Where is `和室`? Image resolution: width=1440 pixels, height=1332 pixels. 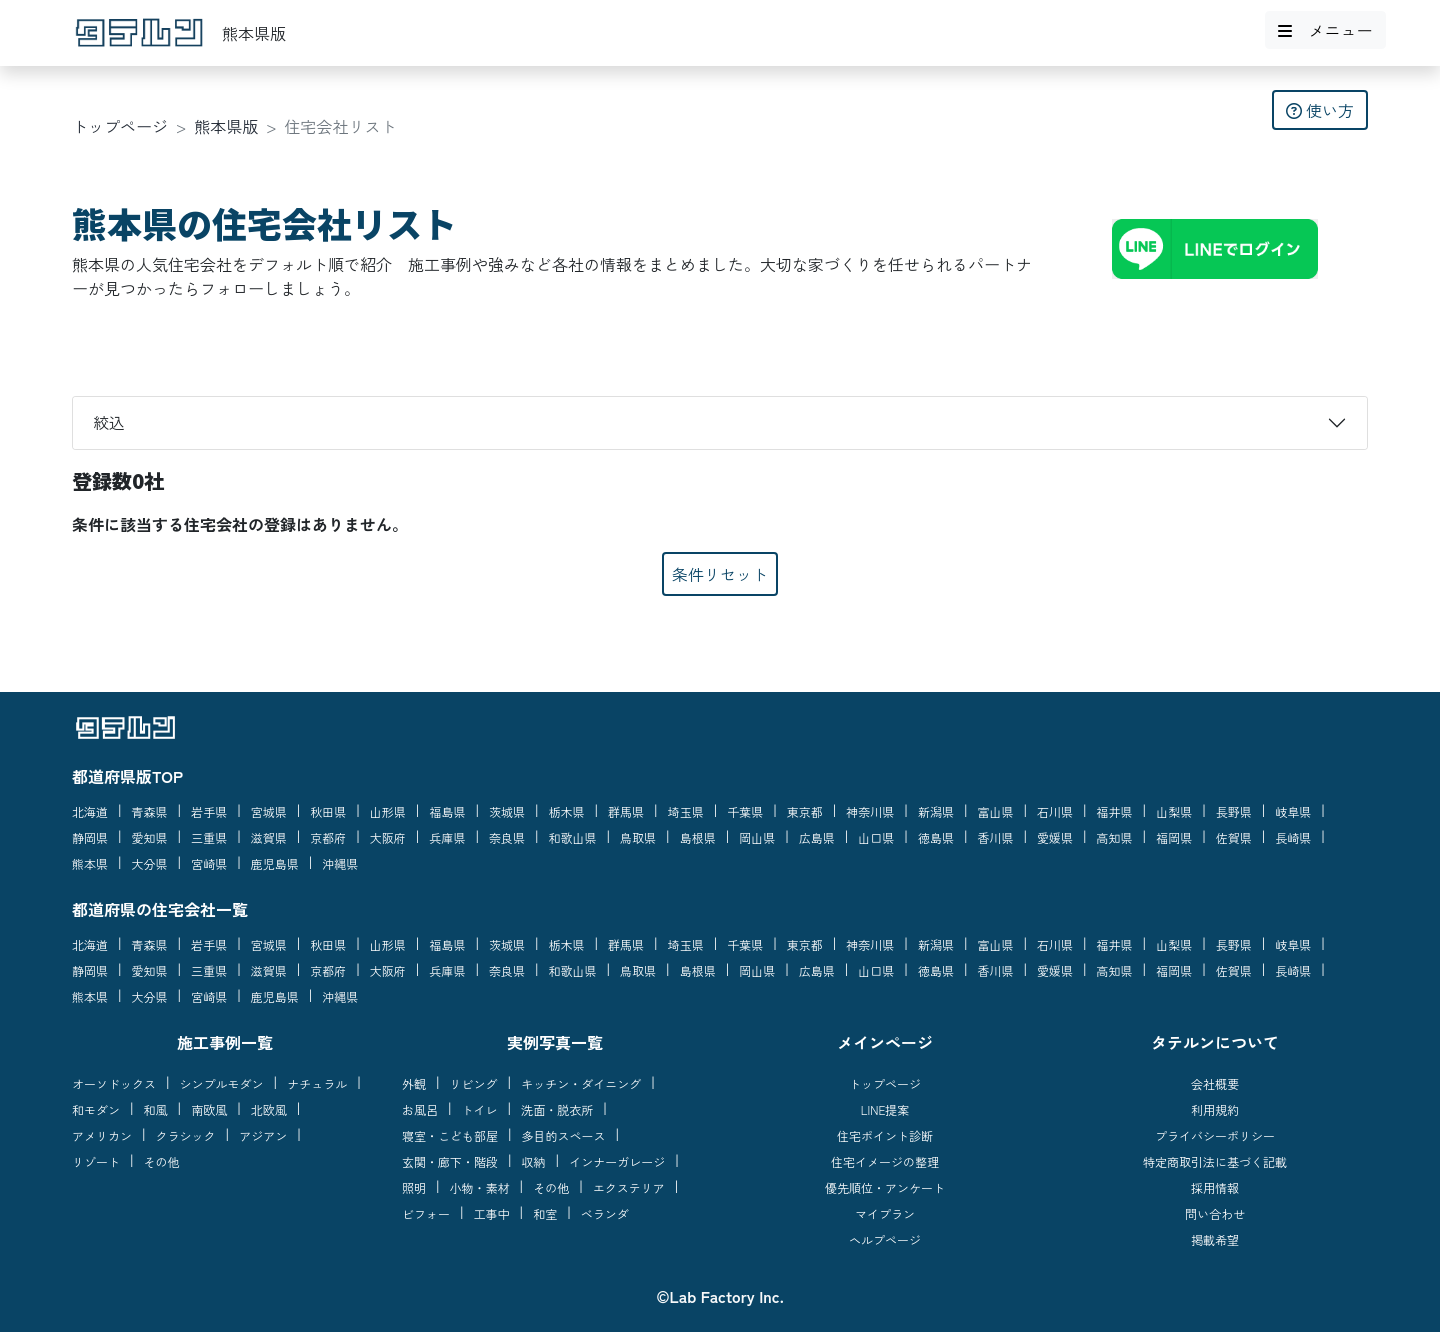 和室 is located at coordinates (545, 1213).